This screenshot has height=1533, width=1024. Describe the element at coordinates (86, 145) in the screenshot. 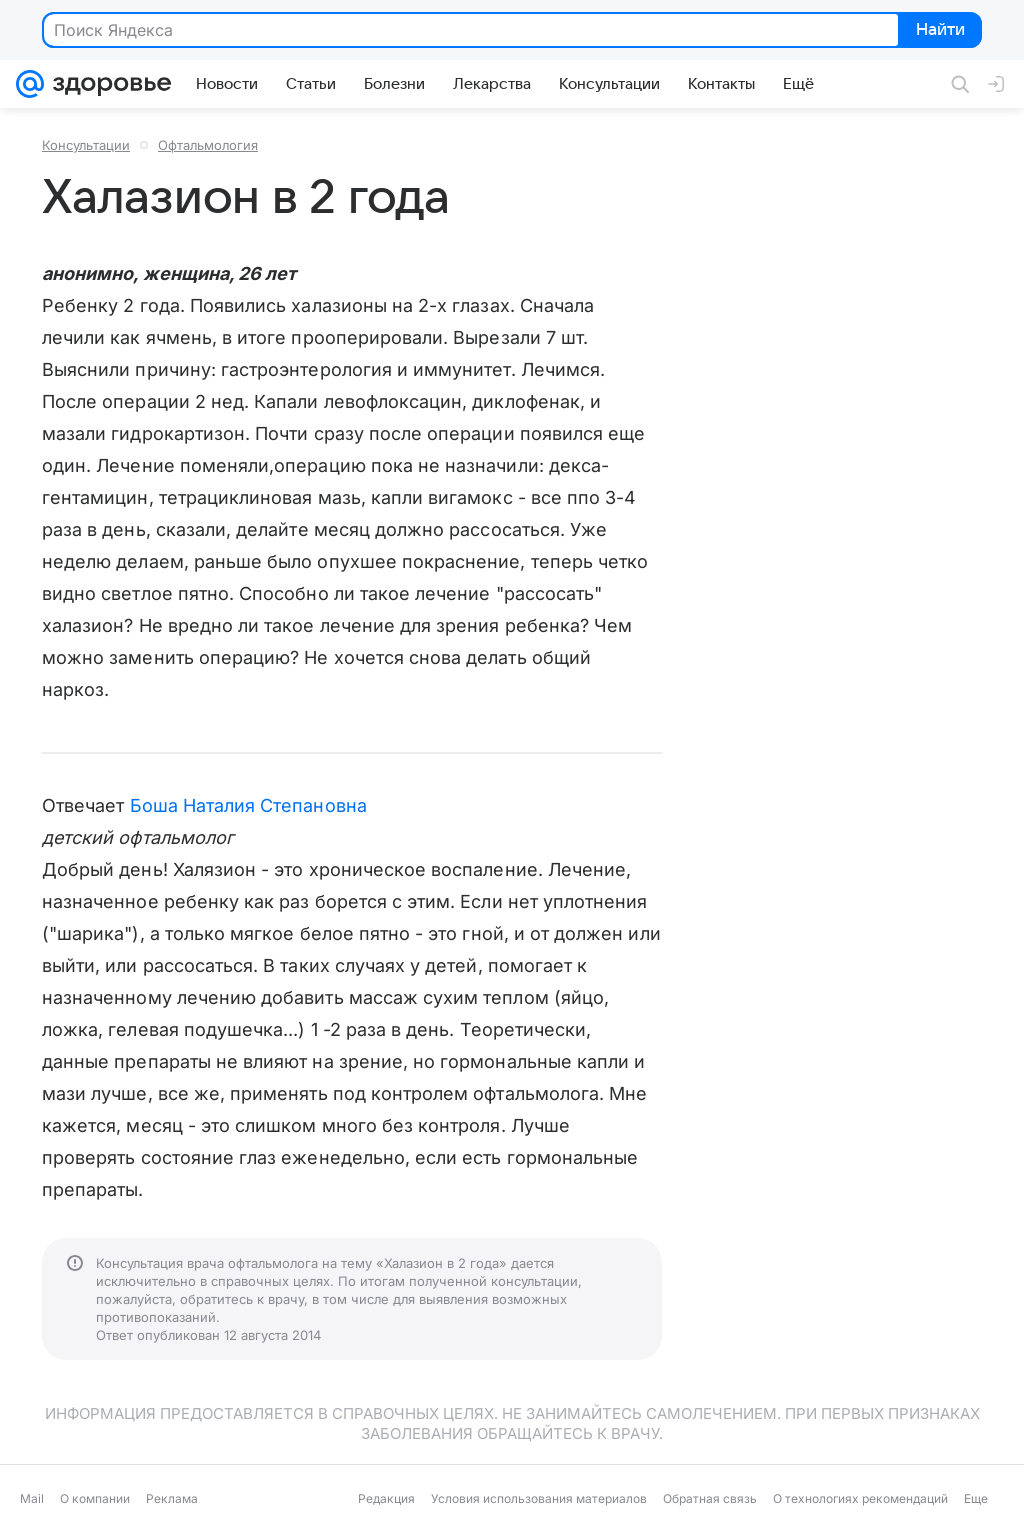

I see `Консультации` at that location.